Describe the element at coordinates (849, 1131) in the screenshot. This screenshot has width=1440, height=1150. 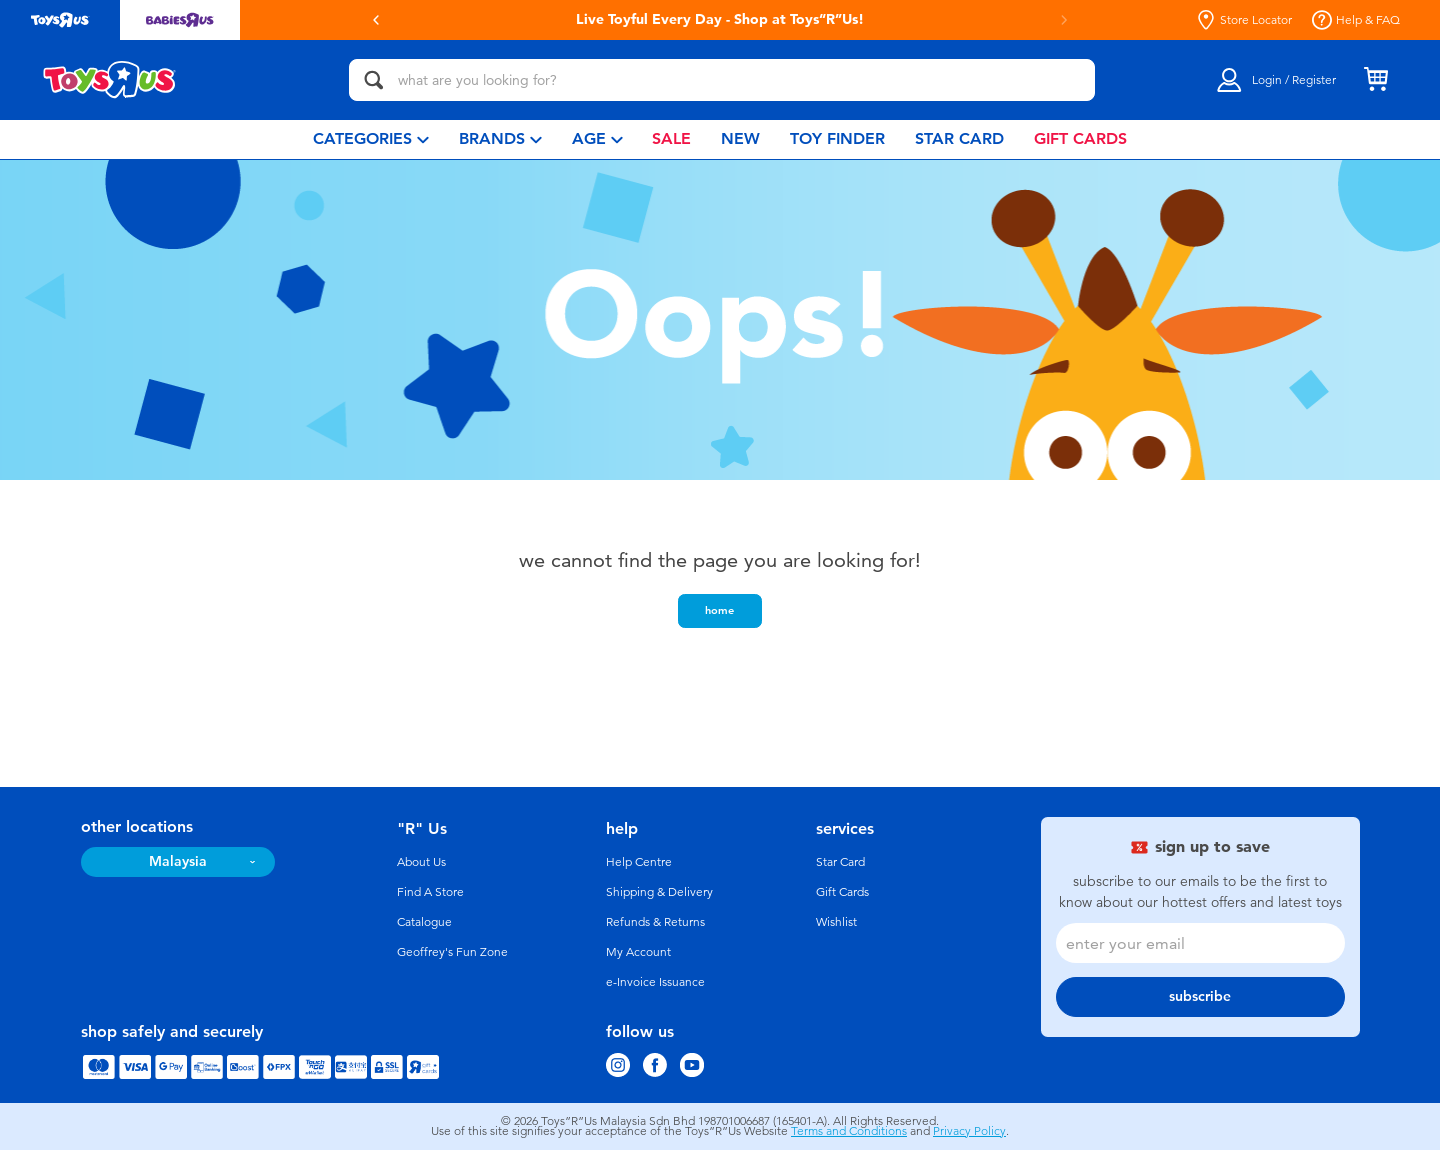
I see `Terms and Conditions` at that location.